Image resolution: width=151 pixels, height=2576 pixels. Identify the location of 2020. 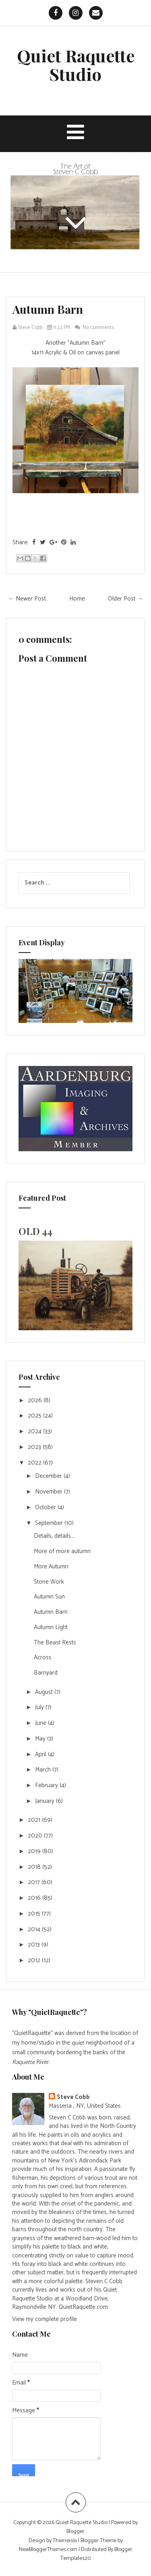
(36, 1836).